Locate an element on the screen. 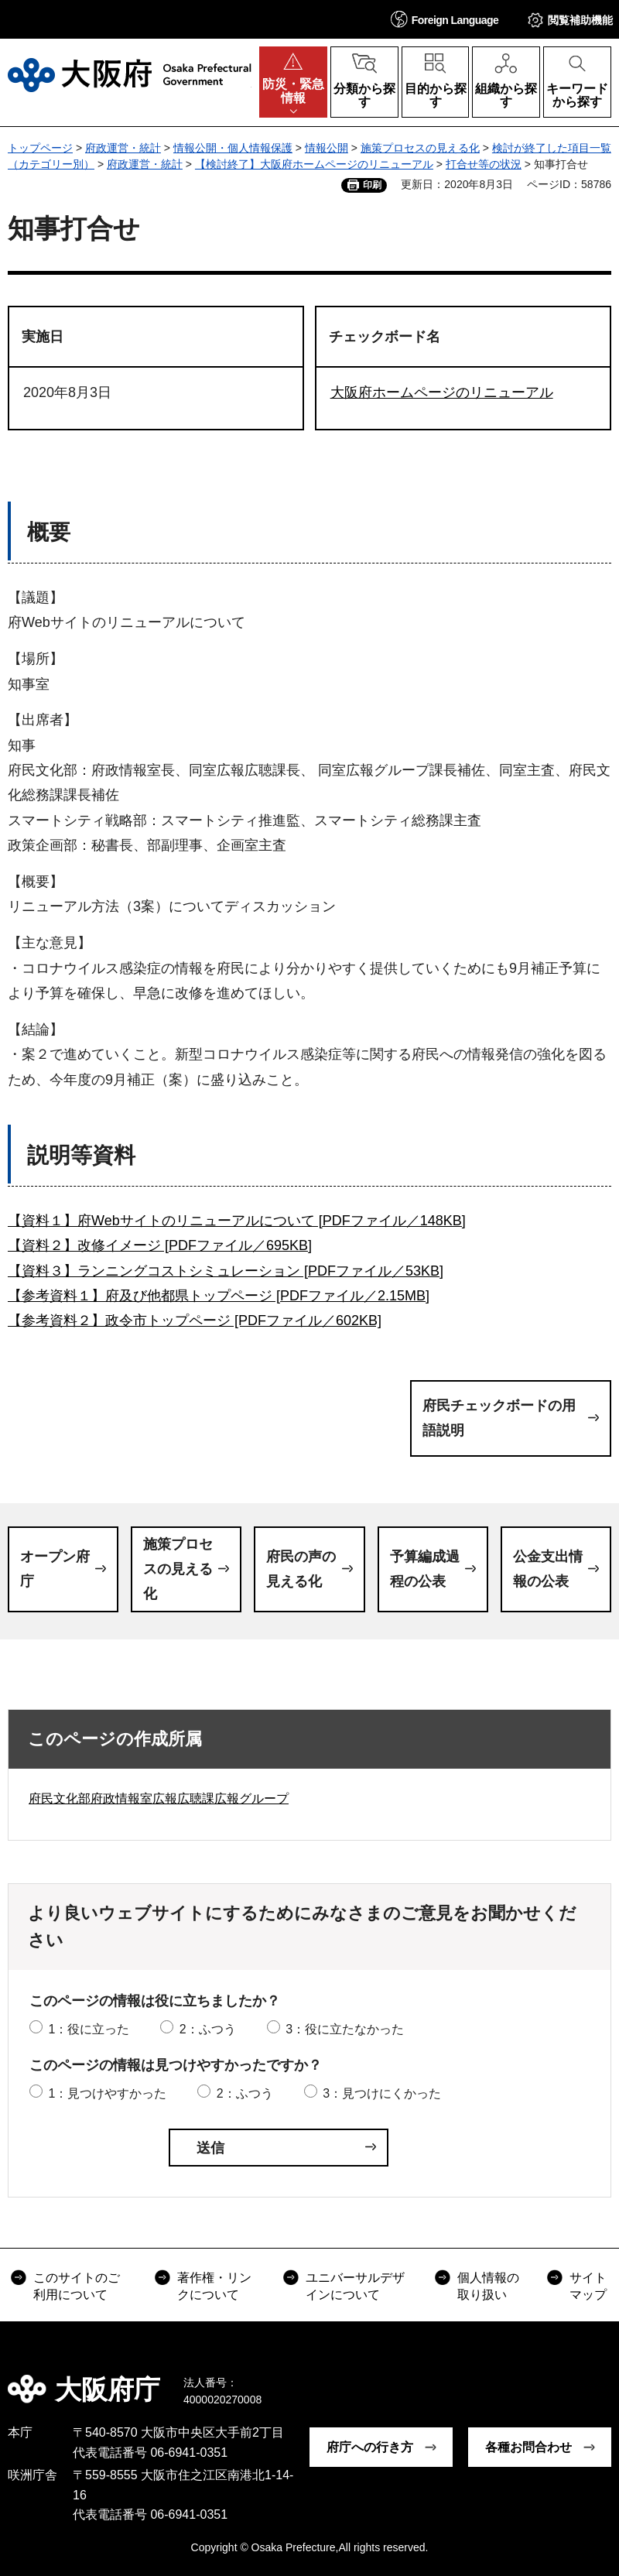 Image resolution: width=619 pixels, height=2576 pixels. 府民文化部府政情報室広報広聴課広報グループ is located at coordinates (159, 1798).